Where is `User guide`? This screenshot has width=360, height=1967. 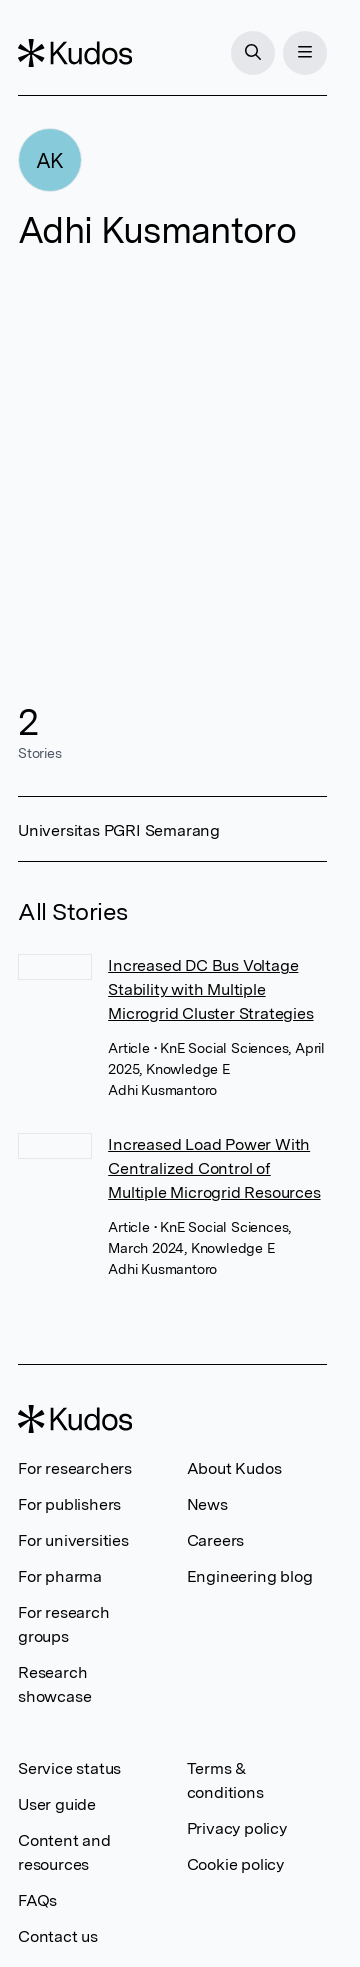 User guide is located at coordinates (57, 1804).